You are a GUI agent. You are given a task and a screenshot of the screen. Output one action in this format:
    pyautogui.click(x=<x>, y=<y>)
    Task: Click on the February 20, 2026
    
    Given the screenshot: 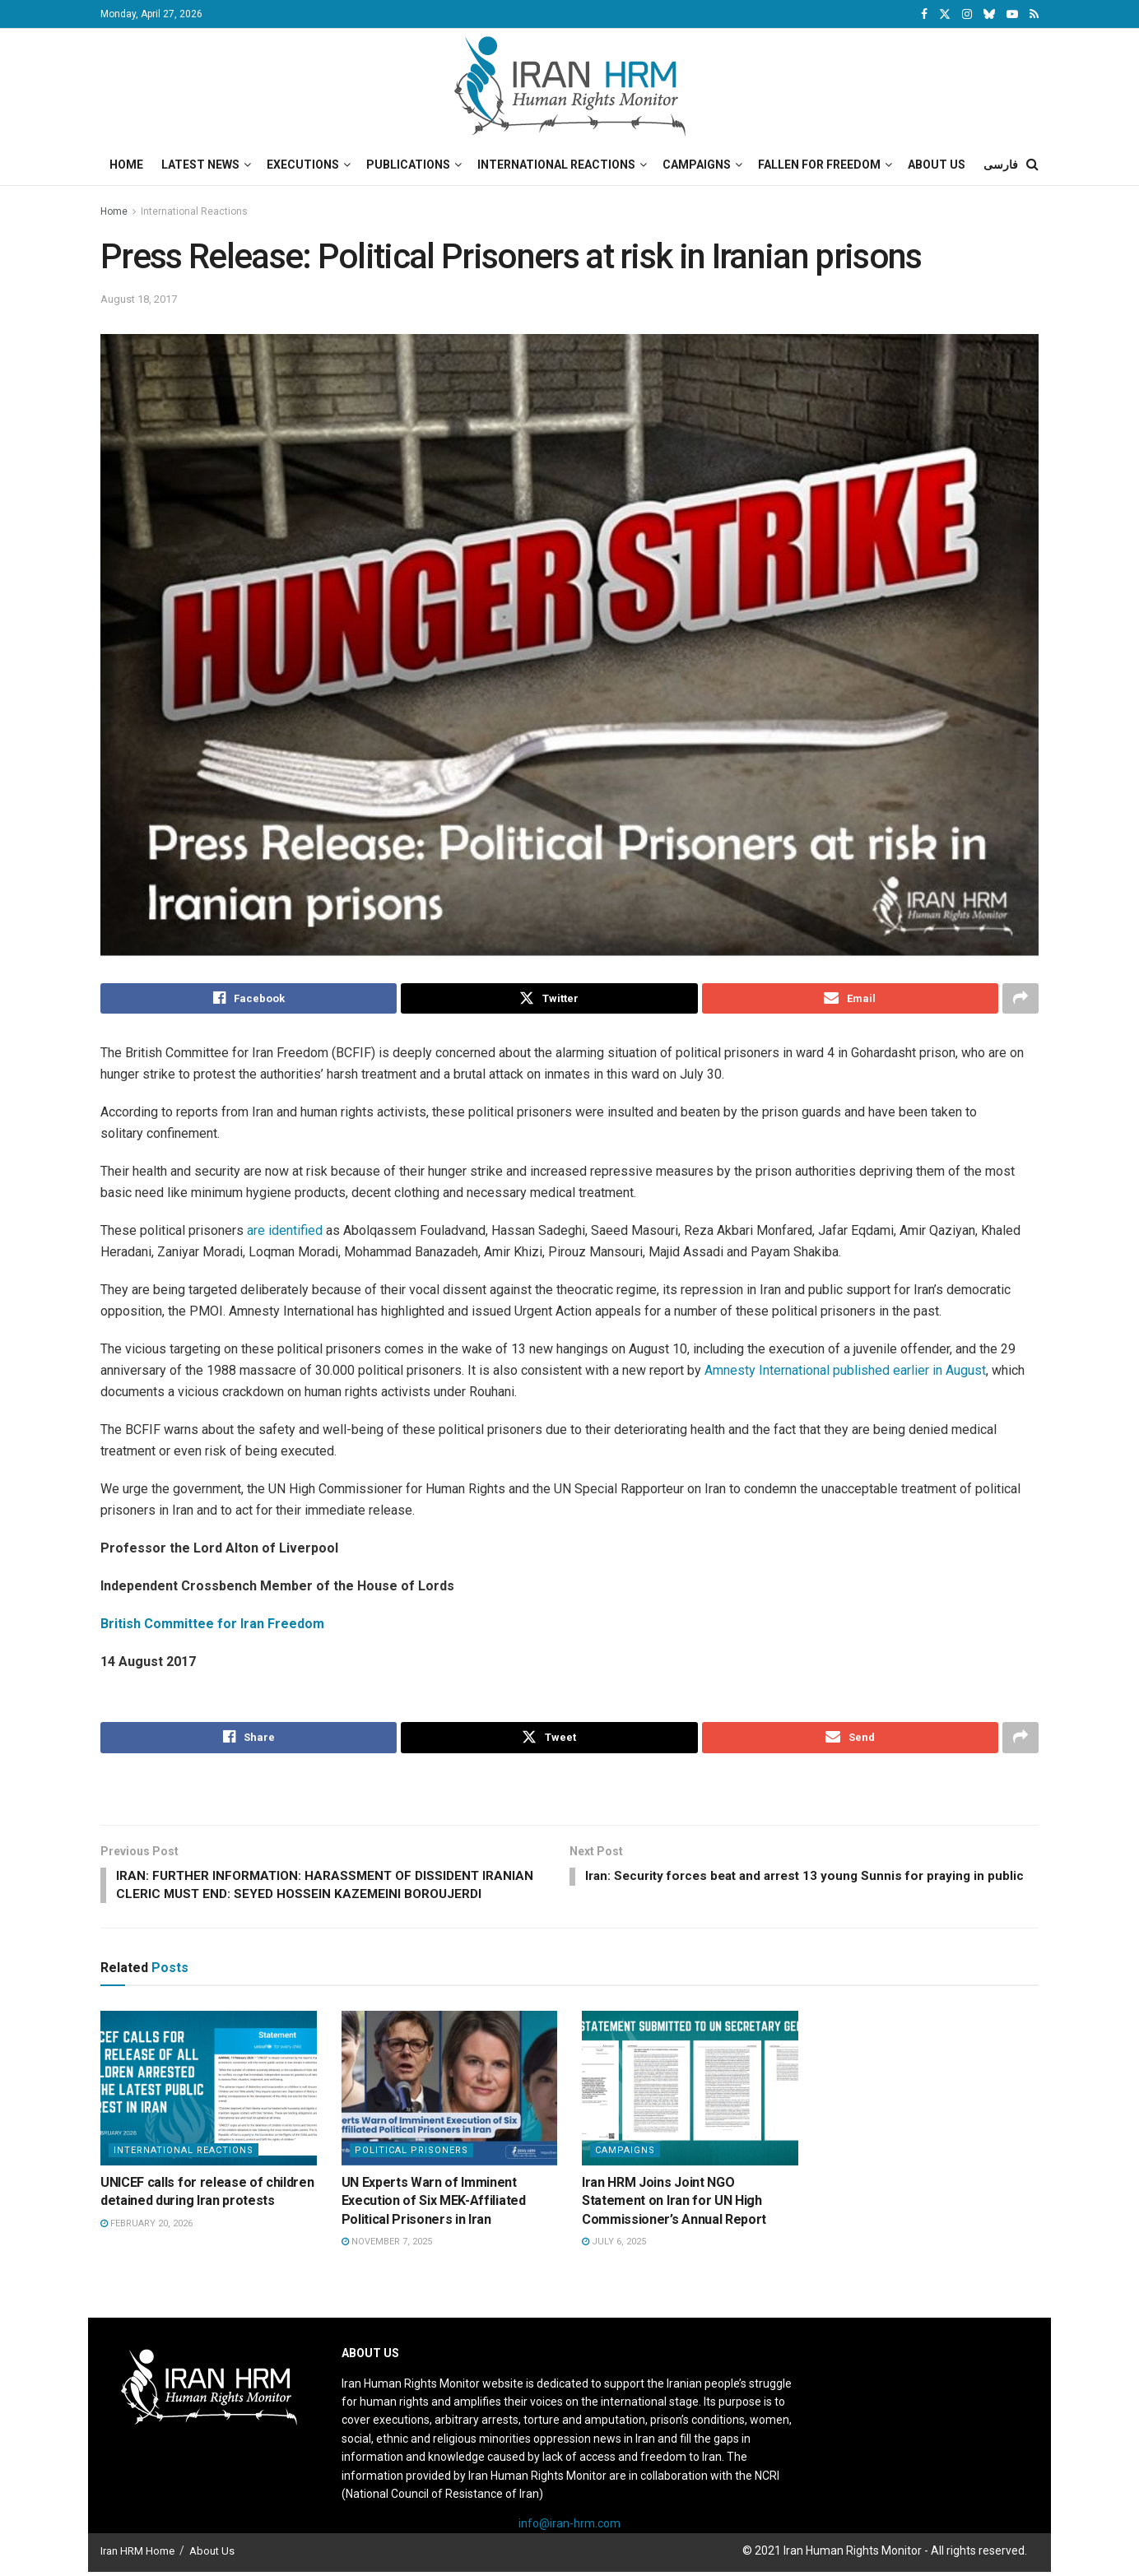 What is the action you would take?
    pyautogui.click(x=146, y=2226)
    